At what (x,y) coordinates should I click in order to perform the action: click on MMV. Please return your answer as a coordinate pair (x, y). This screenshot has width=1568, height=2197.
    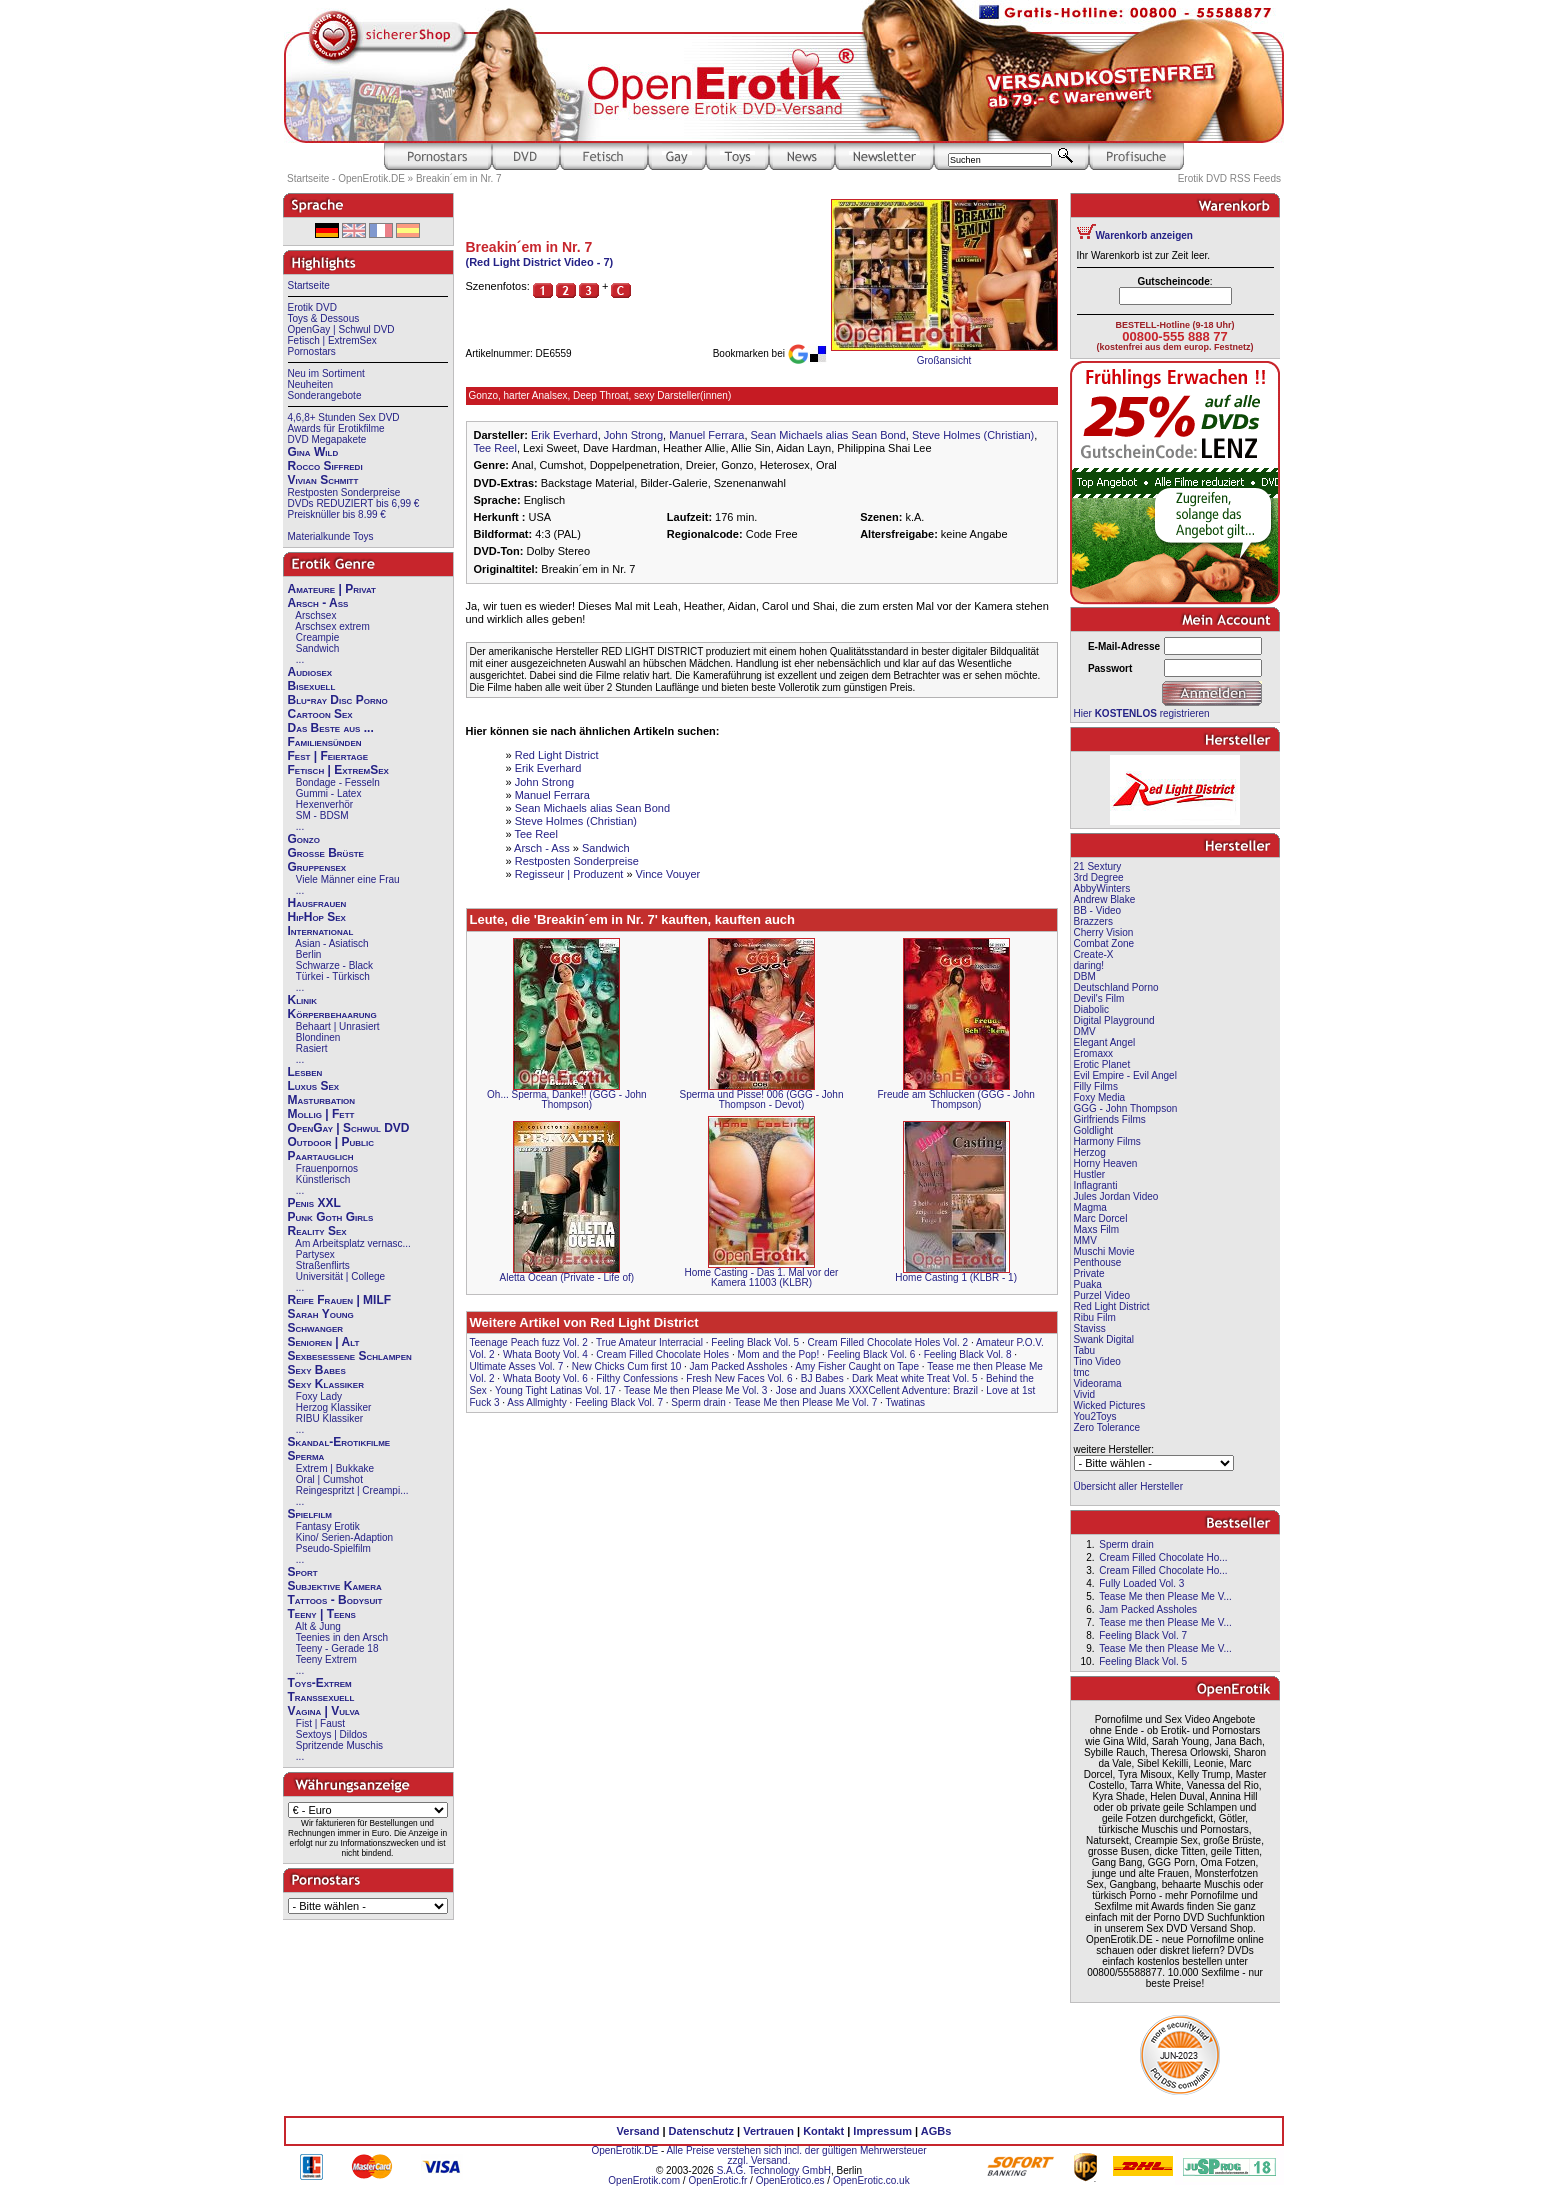
    Looking at the image, I should click on (1085, 1240).